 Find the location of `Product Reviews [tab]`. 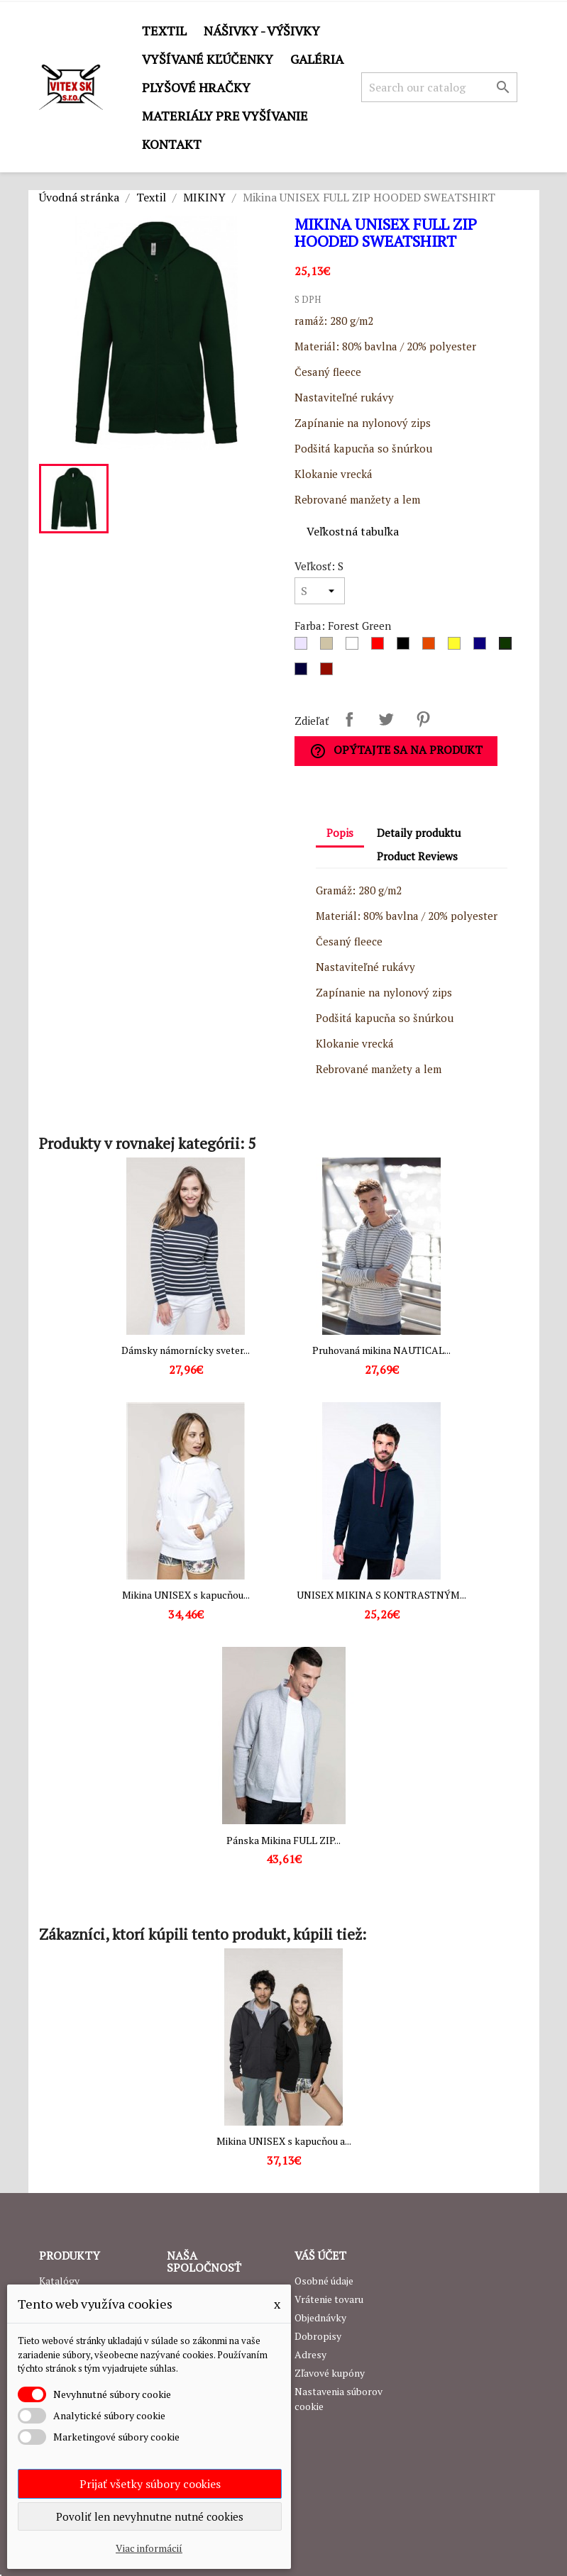

Product Reviews [tab] is located at coordinates (417, 856).